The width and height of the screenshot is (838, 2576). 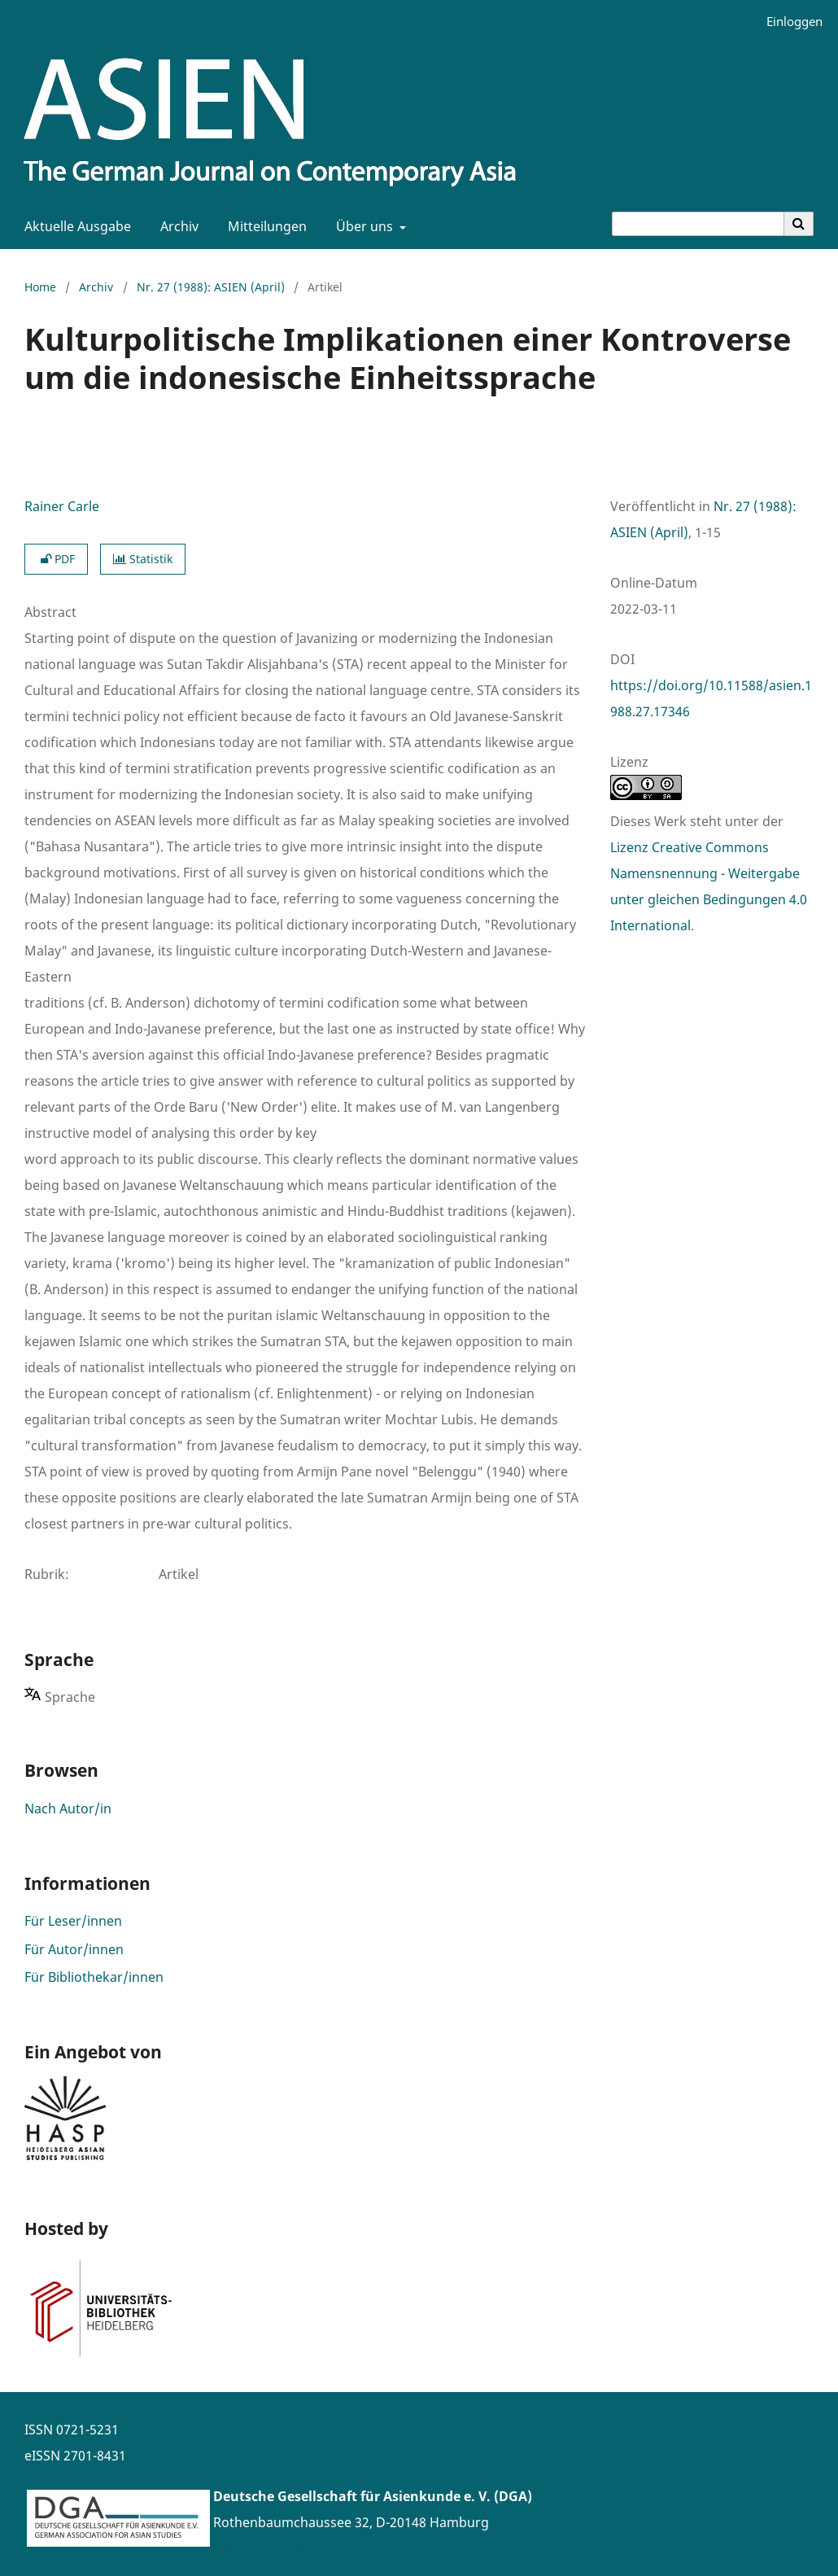 What do you see at coordinates (61, 506) in the screenshot?
I see `Rainer Carle` at bounding box center [61, 506].